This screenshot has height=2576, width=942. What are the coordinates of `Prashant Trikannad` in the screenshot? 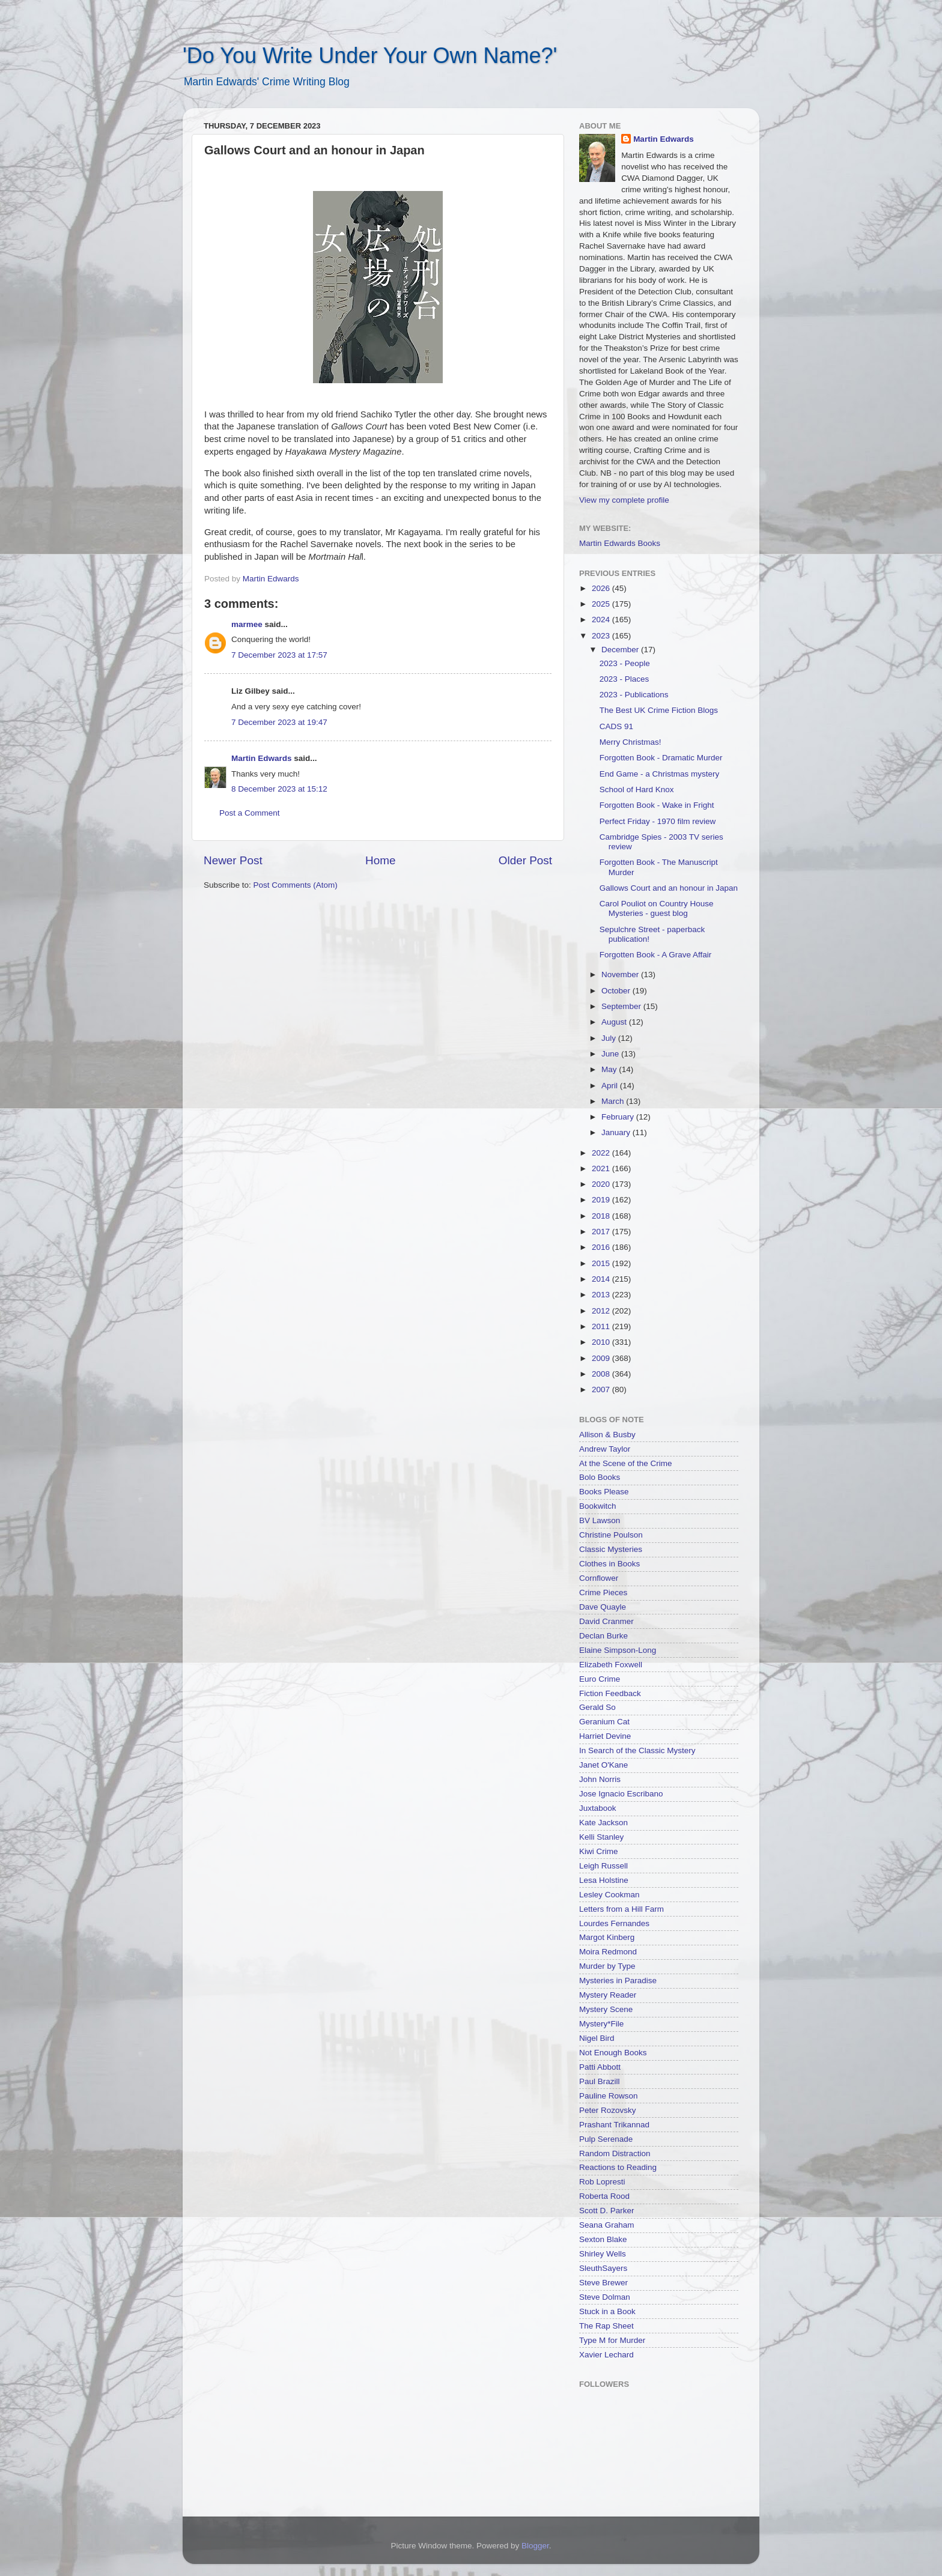 It's located at (614, 2124).